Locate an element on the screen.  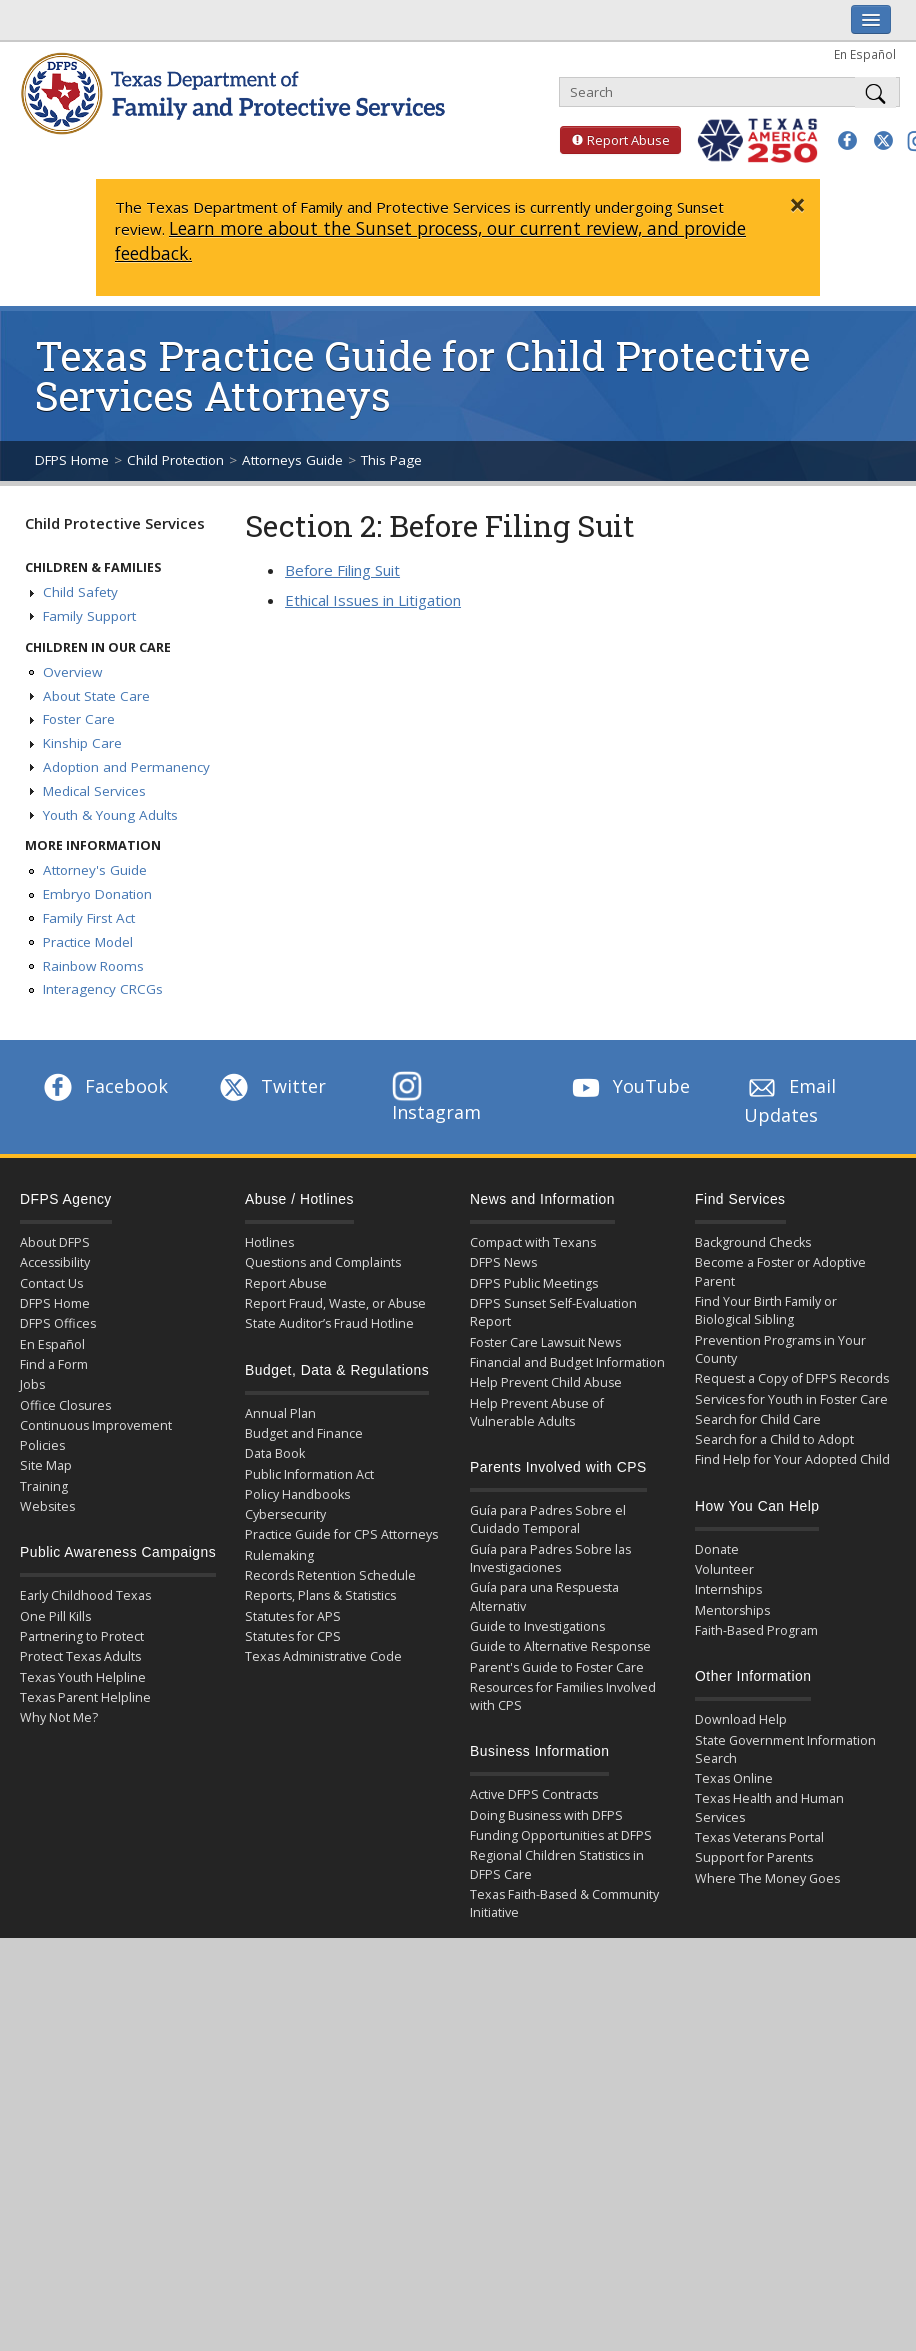
Mentorships is located at coordinates (732, 1610).